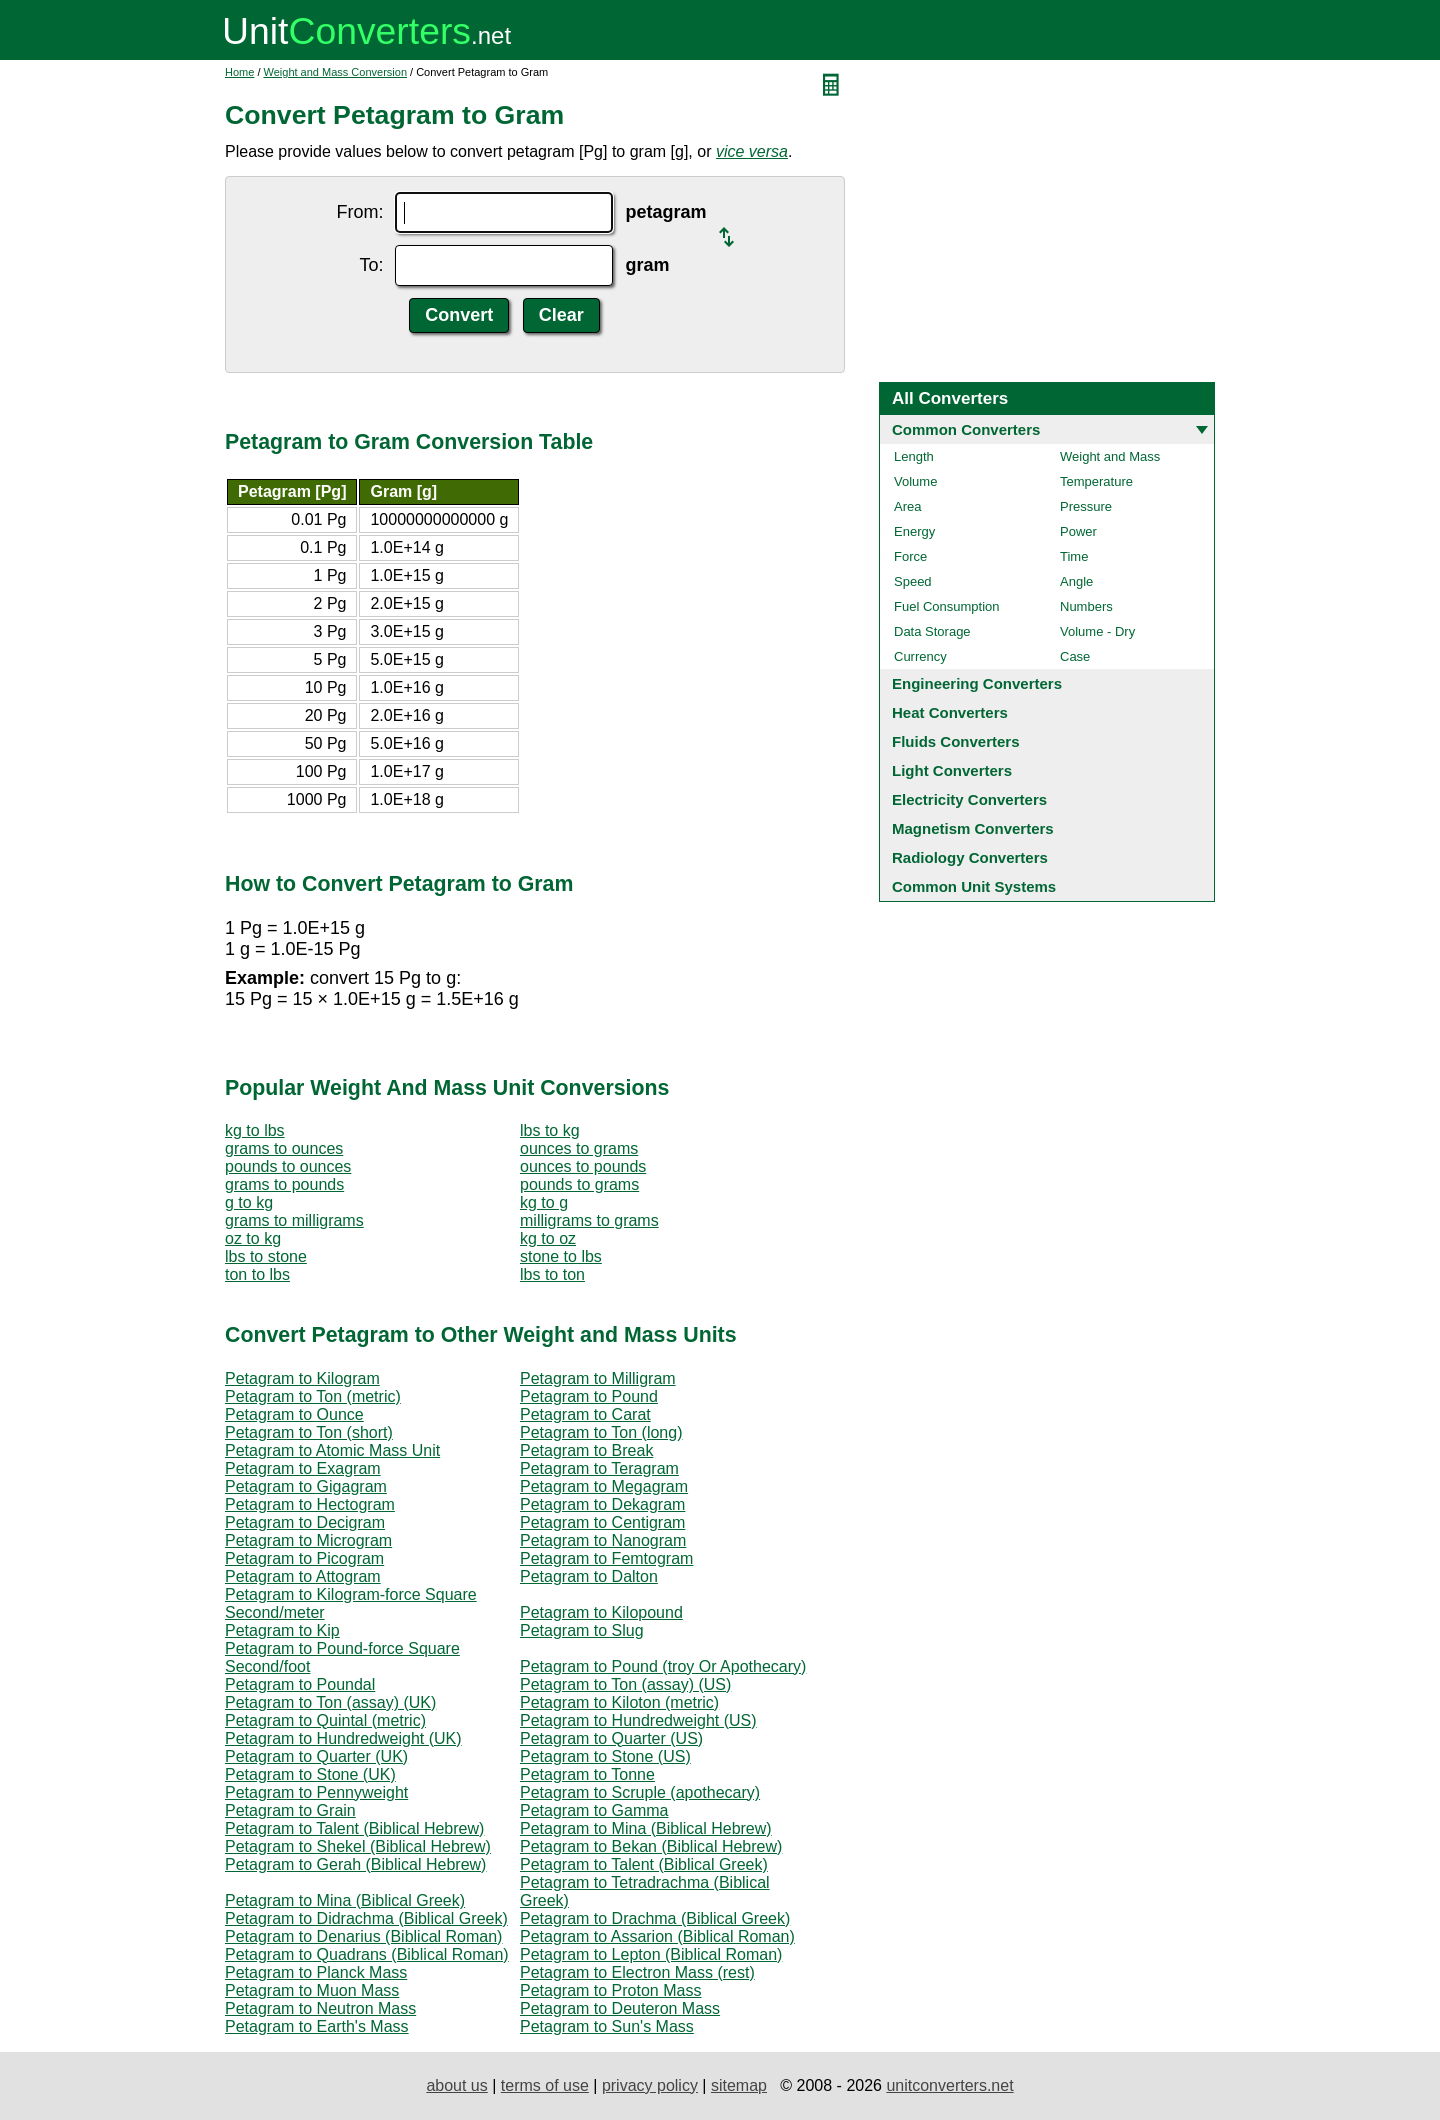 This screenshot has width=1440, height=2120. I want to click on Engineering Converters, so click(977, 683).